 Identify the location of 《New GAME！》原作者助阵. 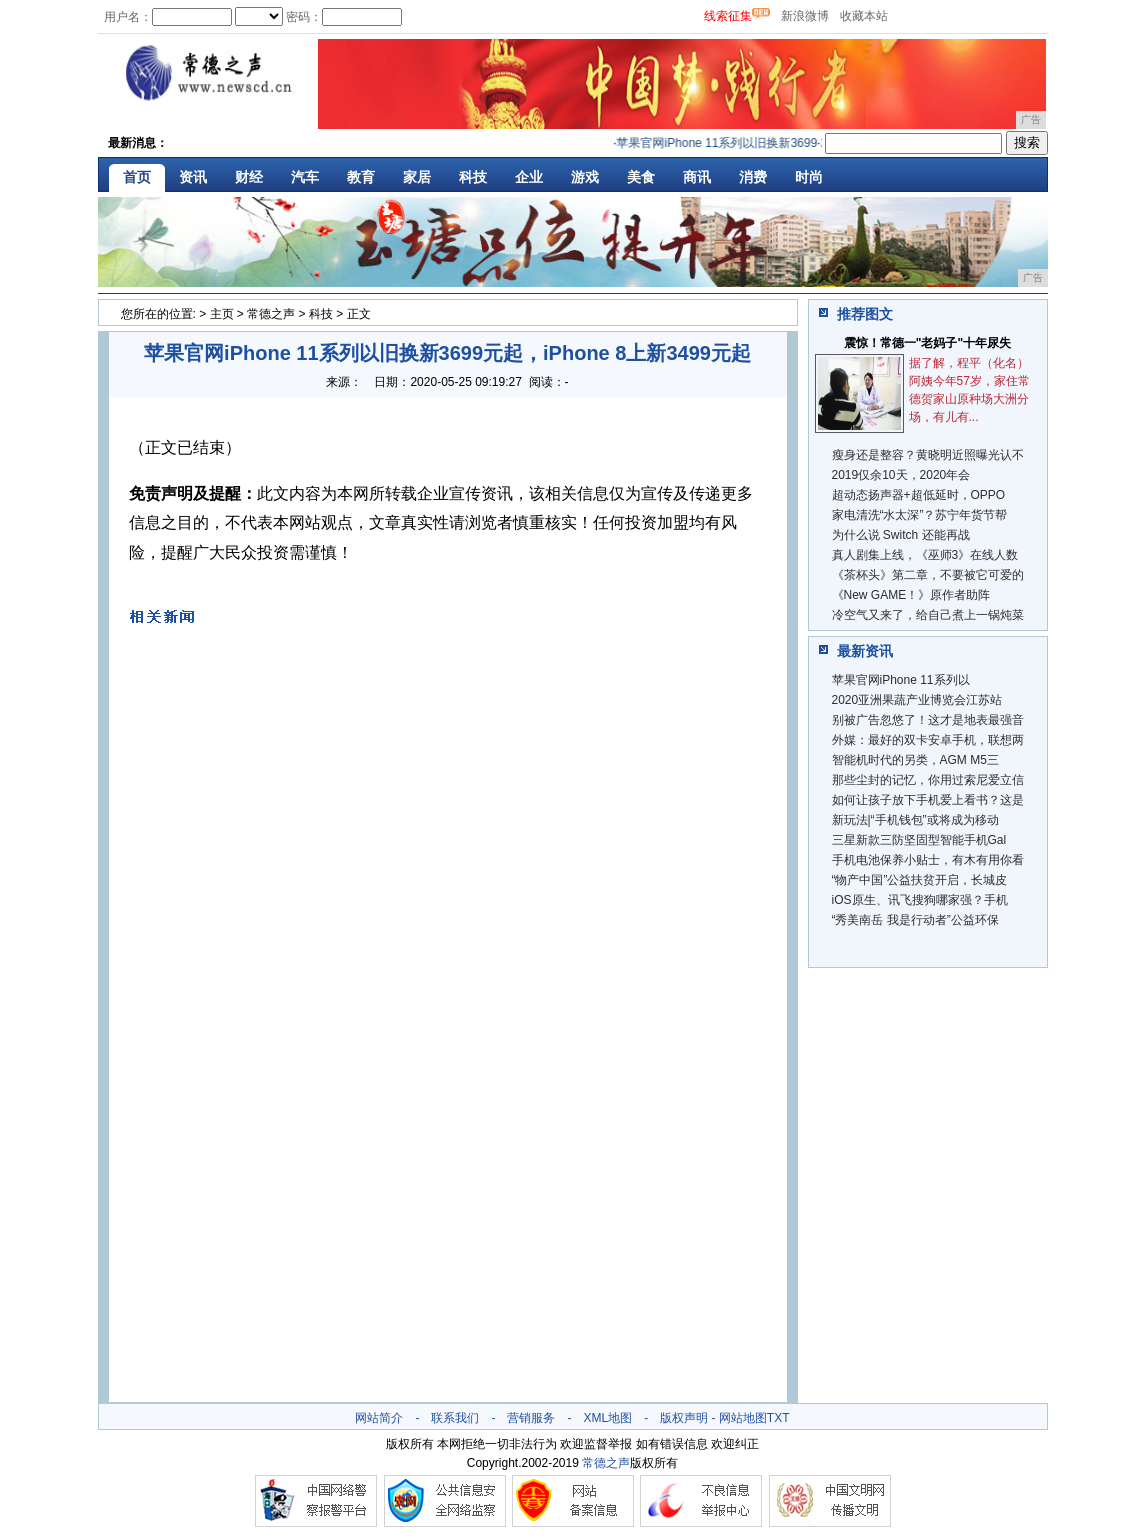
(911, 595).